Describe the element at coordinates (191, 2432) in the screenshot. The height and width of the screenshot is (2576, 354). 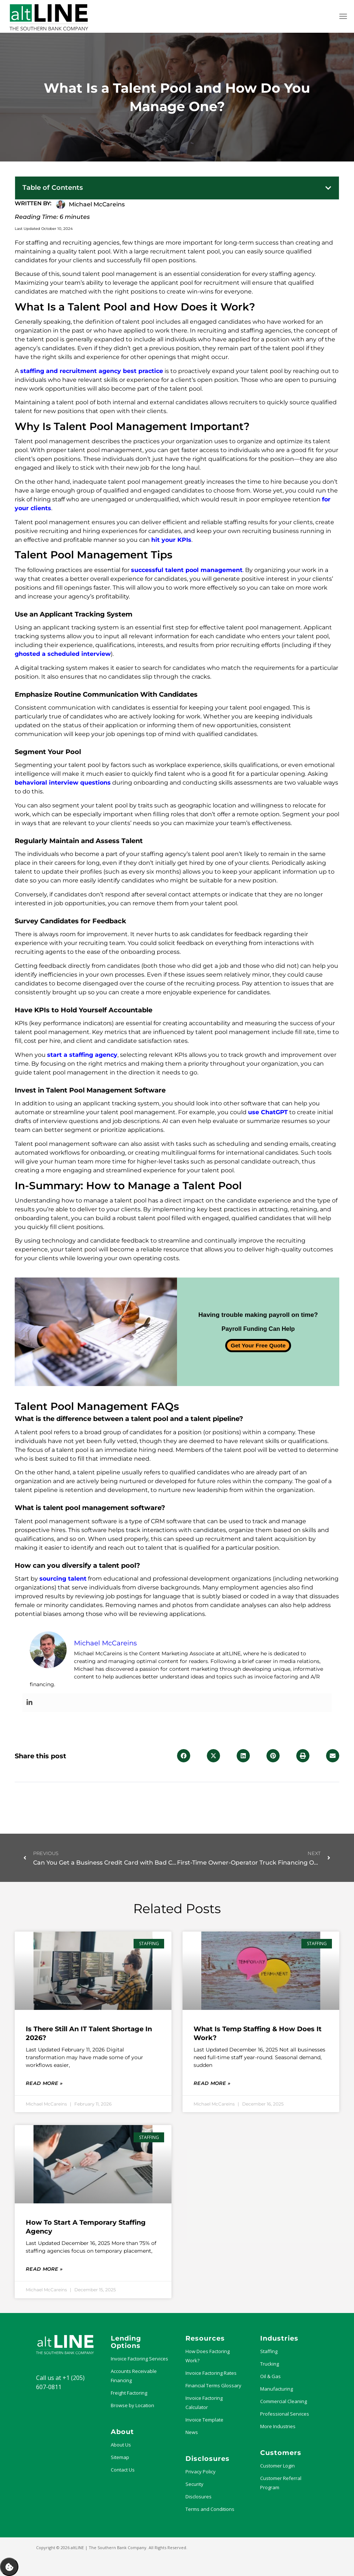
I see `News` at that location.